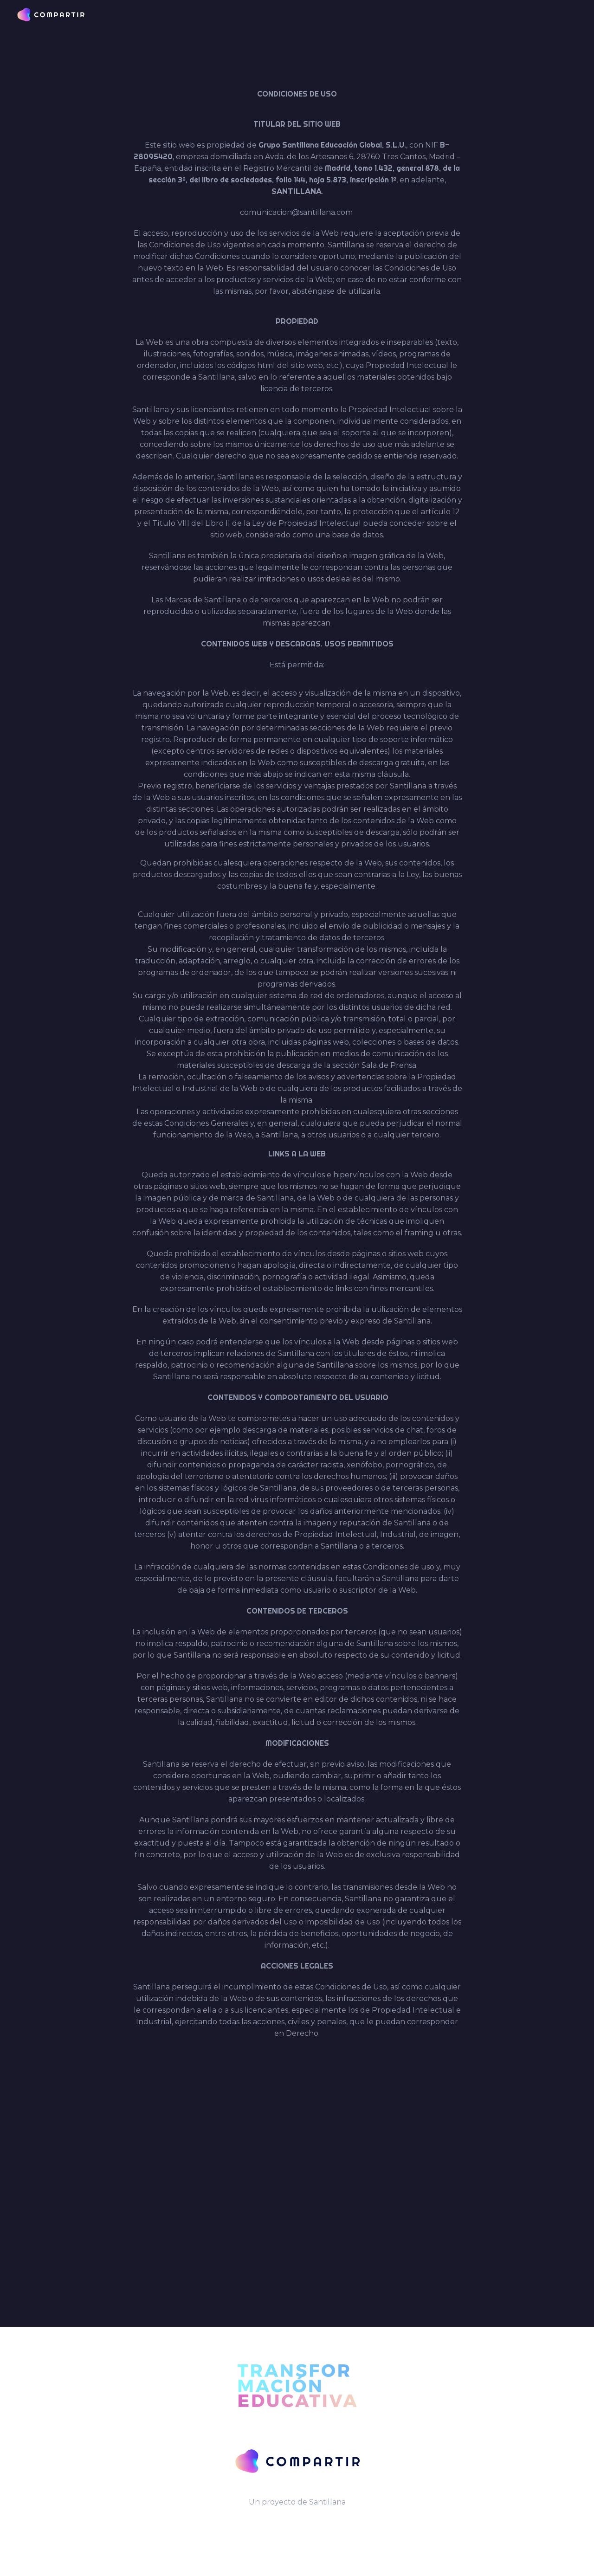 Image resolution: width=594 pixels, height=2576 pixels. Describe the element at coordinates (296, 212) in the screenshot. I see `comunicacion@santillana.com` at that location.